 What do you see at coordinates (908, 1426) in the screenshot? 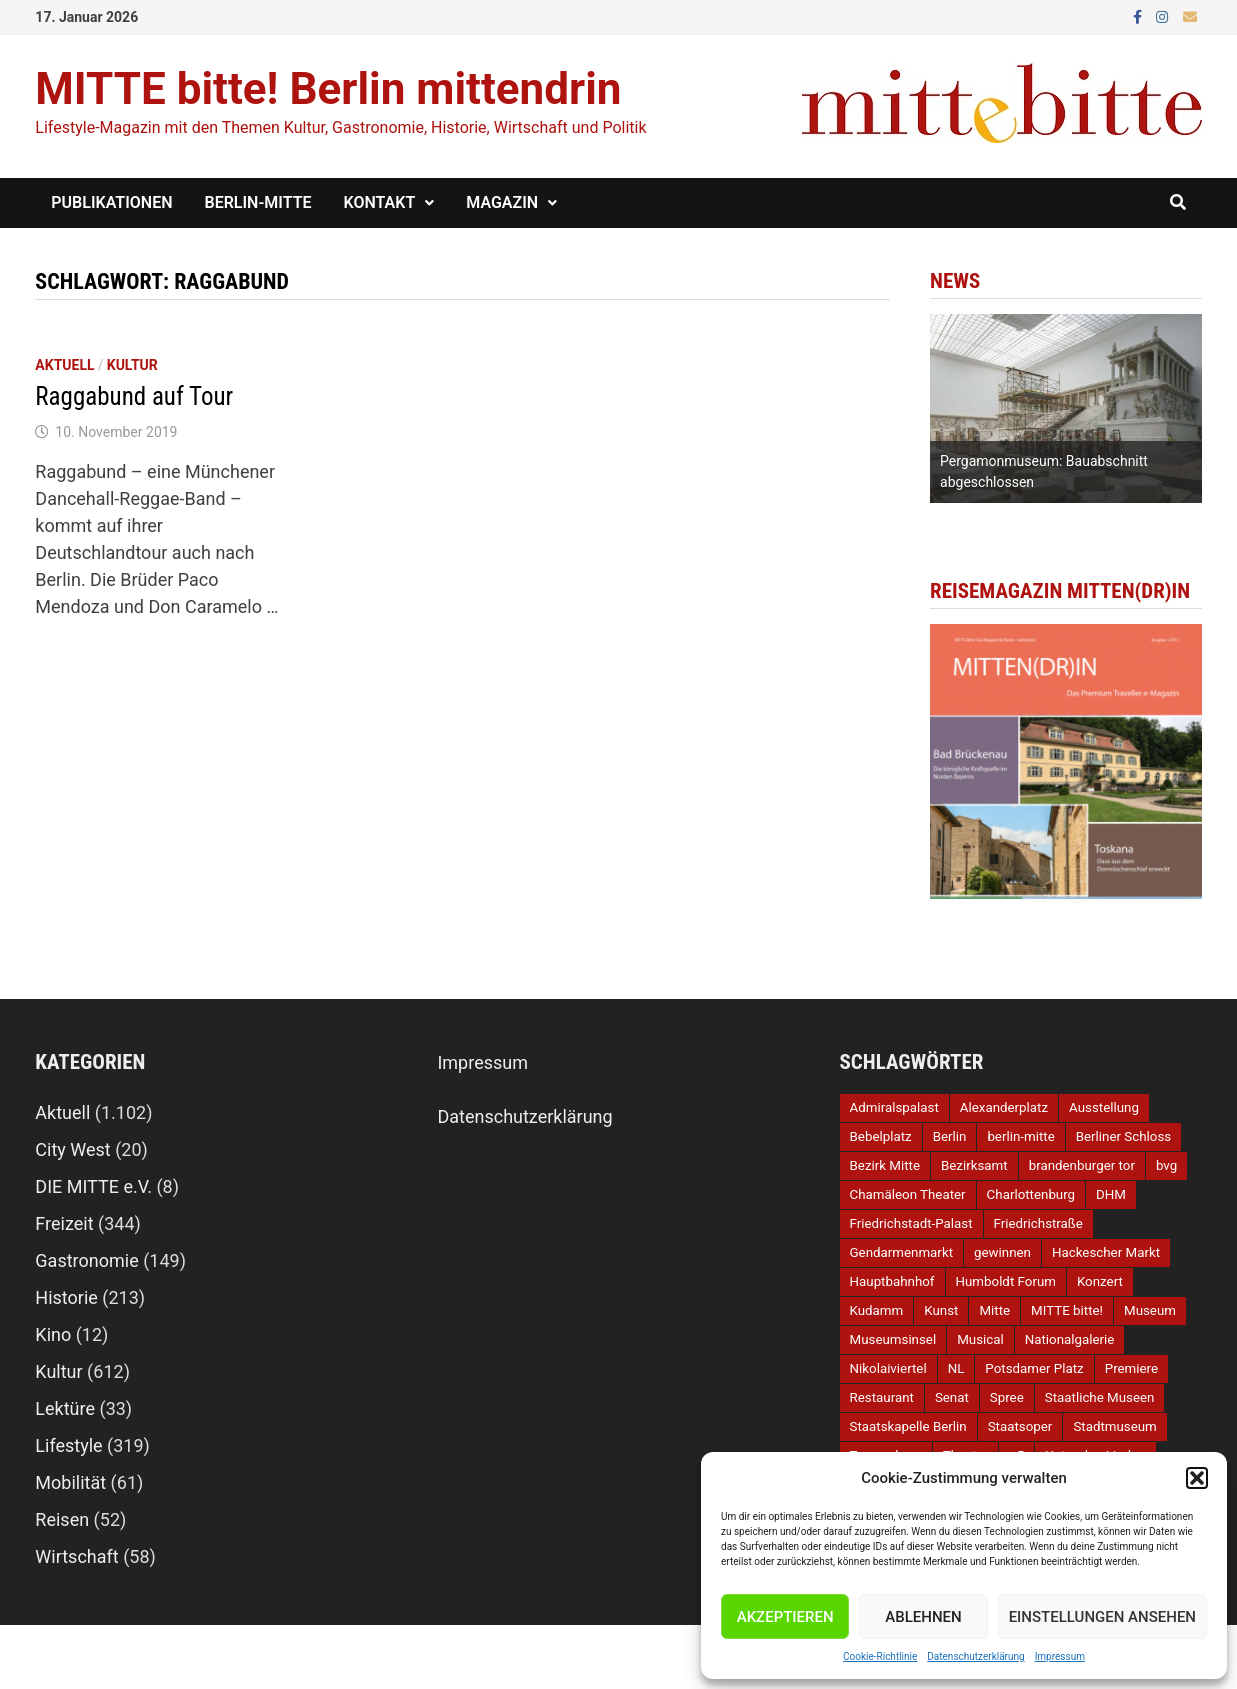
I see `Staatskapelle Berlin` at bounding box center [908, 1426].